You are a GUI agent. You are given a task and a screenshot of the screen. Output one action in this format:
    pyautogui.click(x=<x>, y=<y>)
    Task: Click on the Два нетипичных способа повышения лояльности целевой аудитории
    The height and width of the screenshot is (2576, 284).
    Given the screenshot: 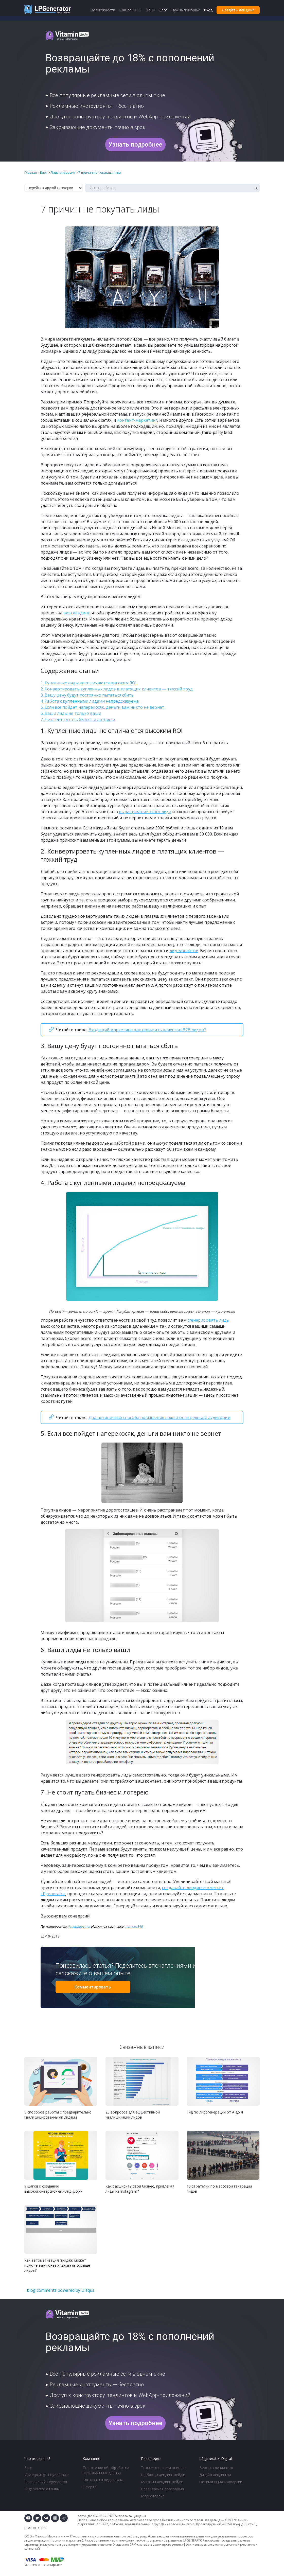 What is the action you would take?
    pyautogui.click(x=159, y=1417)
    